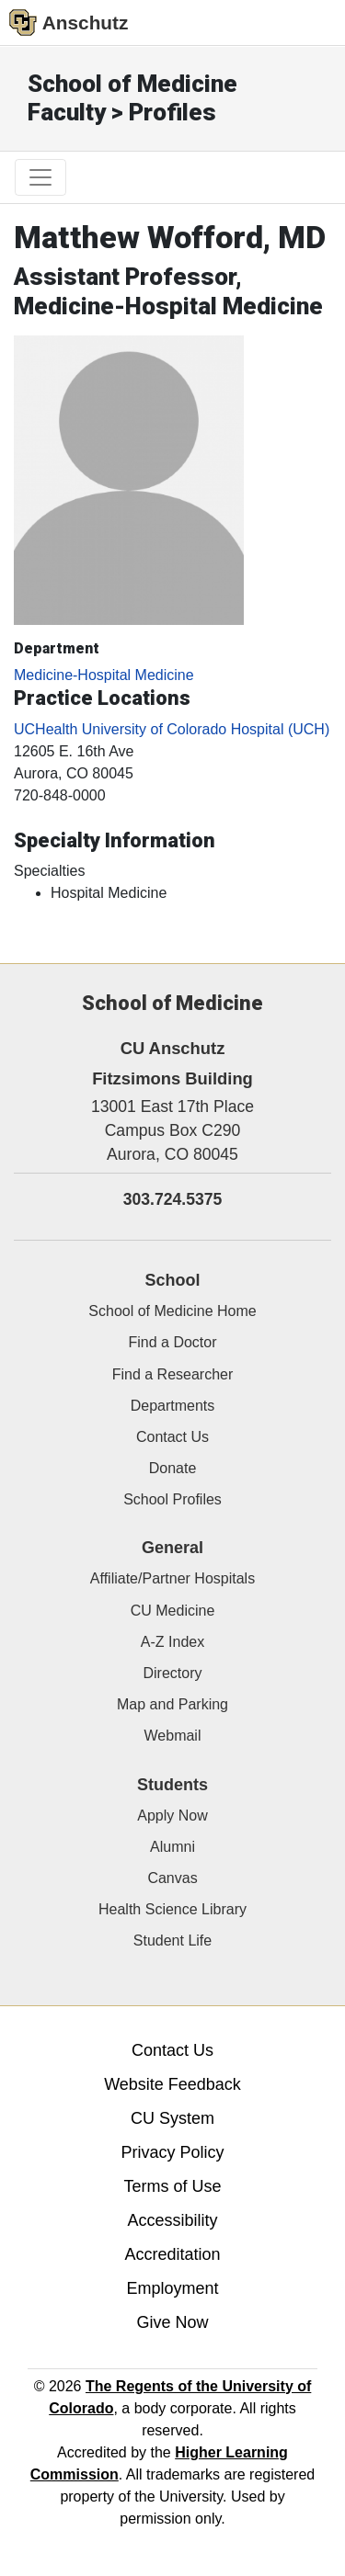 This screenshot has width=345, height=2576. Describe the element at coordinates (173, 1405) in the screenshot. I see `Departments` at that location.